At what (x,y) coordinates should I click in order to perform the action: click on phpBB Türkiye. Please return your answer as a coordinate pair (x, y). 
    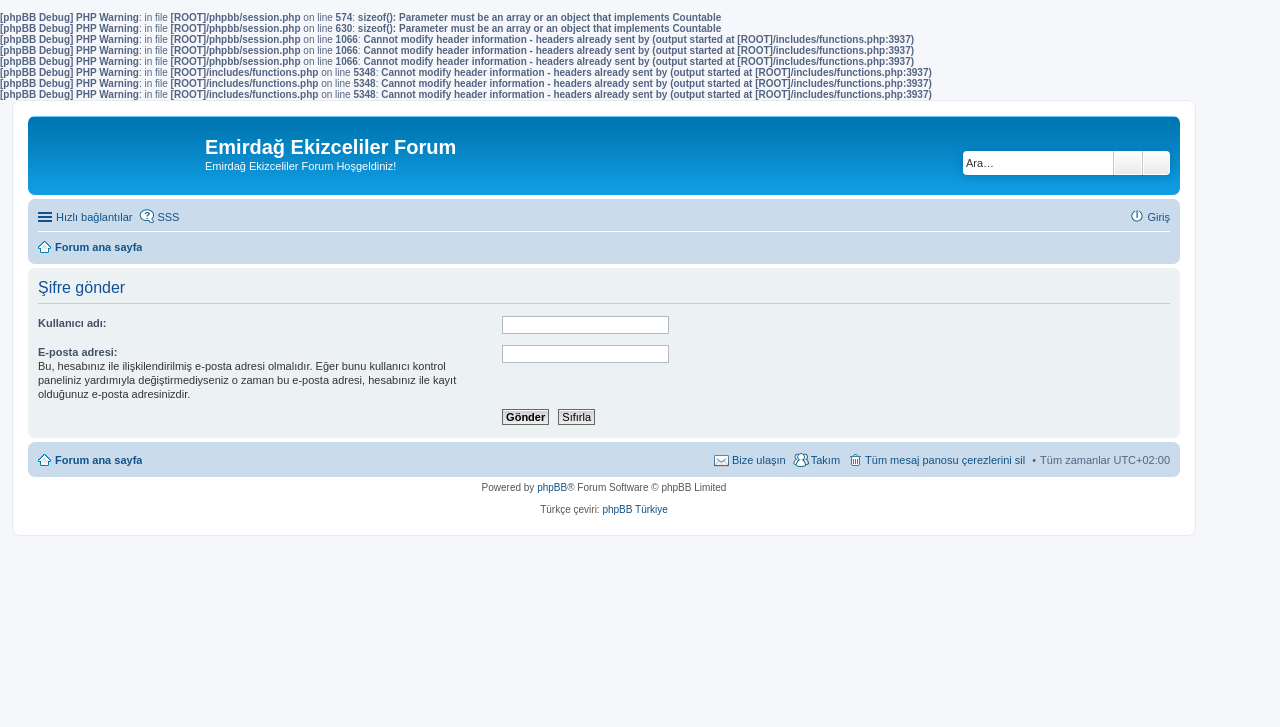
    Looking at the image, I should click on (634, 509).